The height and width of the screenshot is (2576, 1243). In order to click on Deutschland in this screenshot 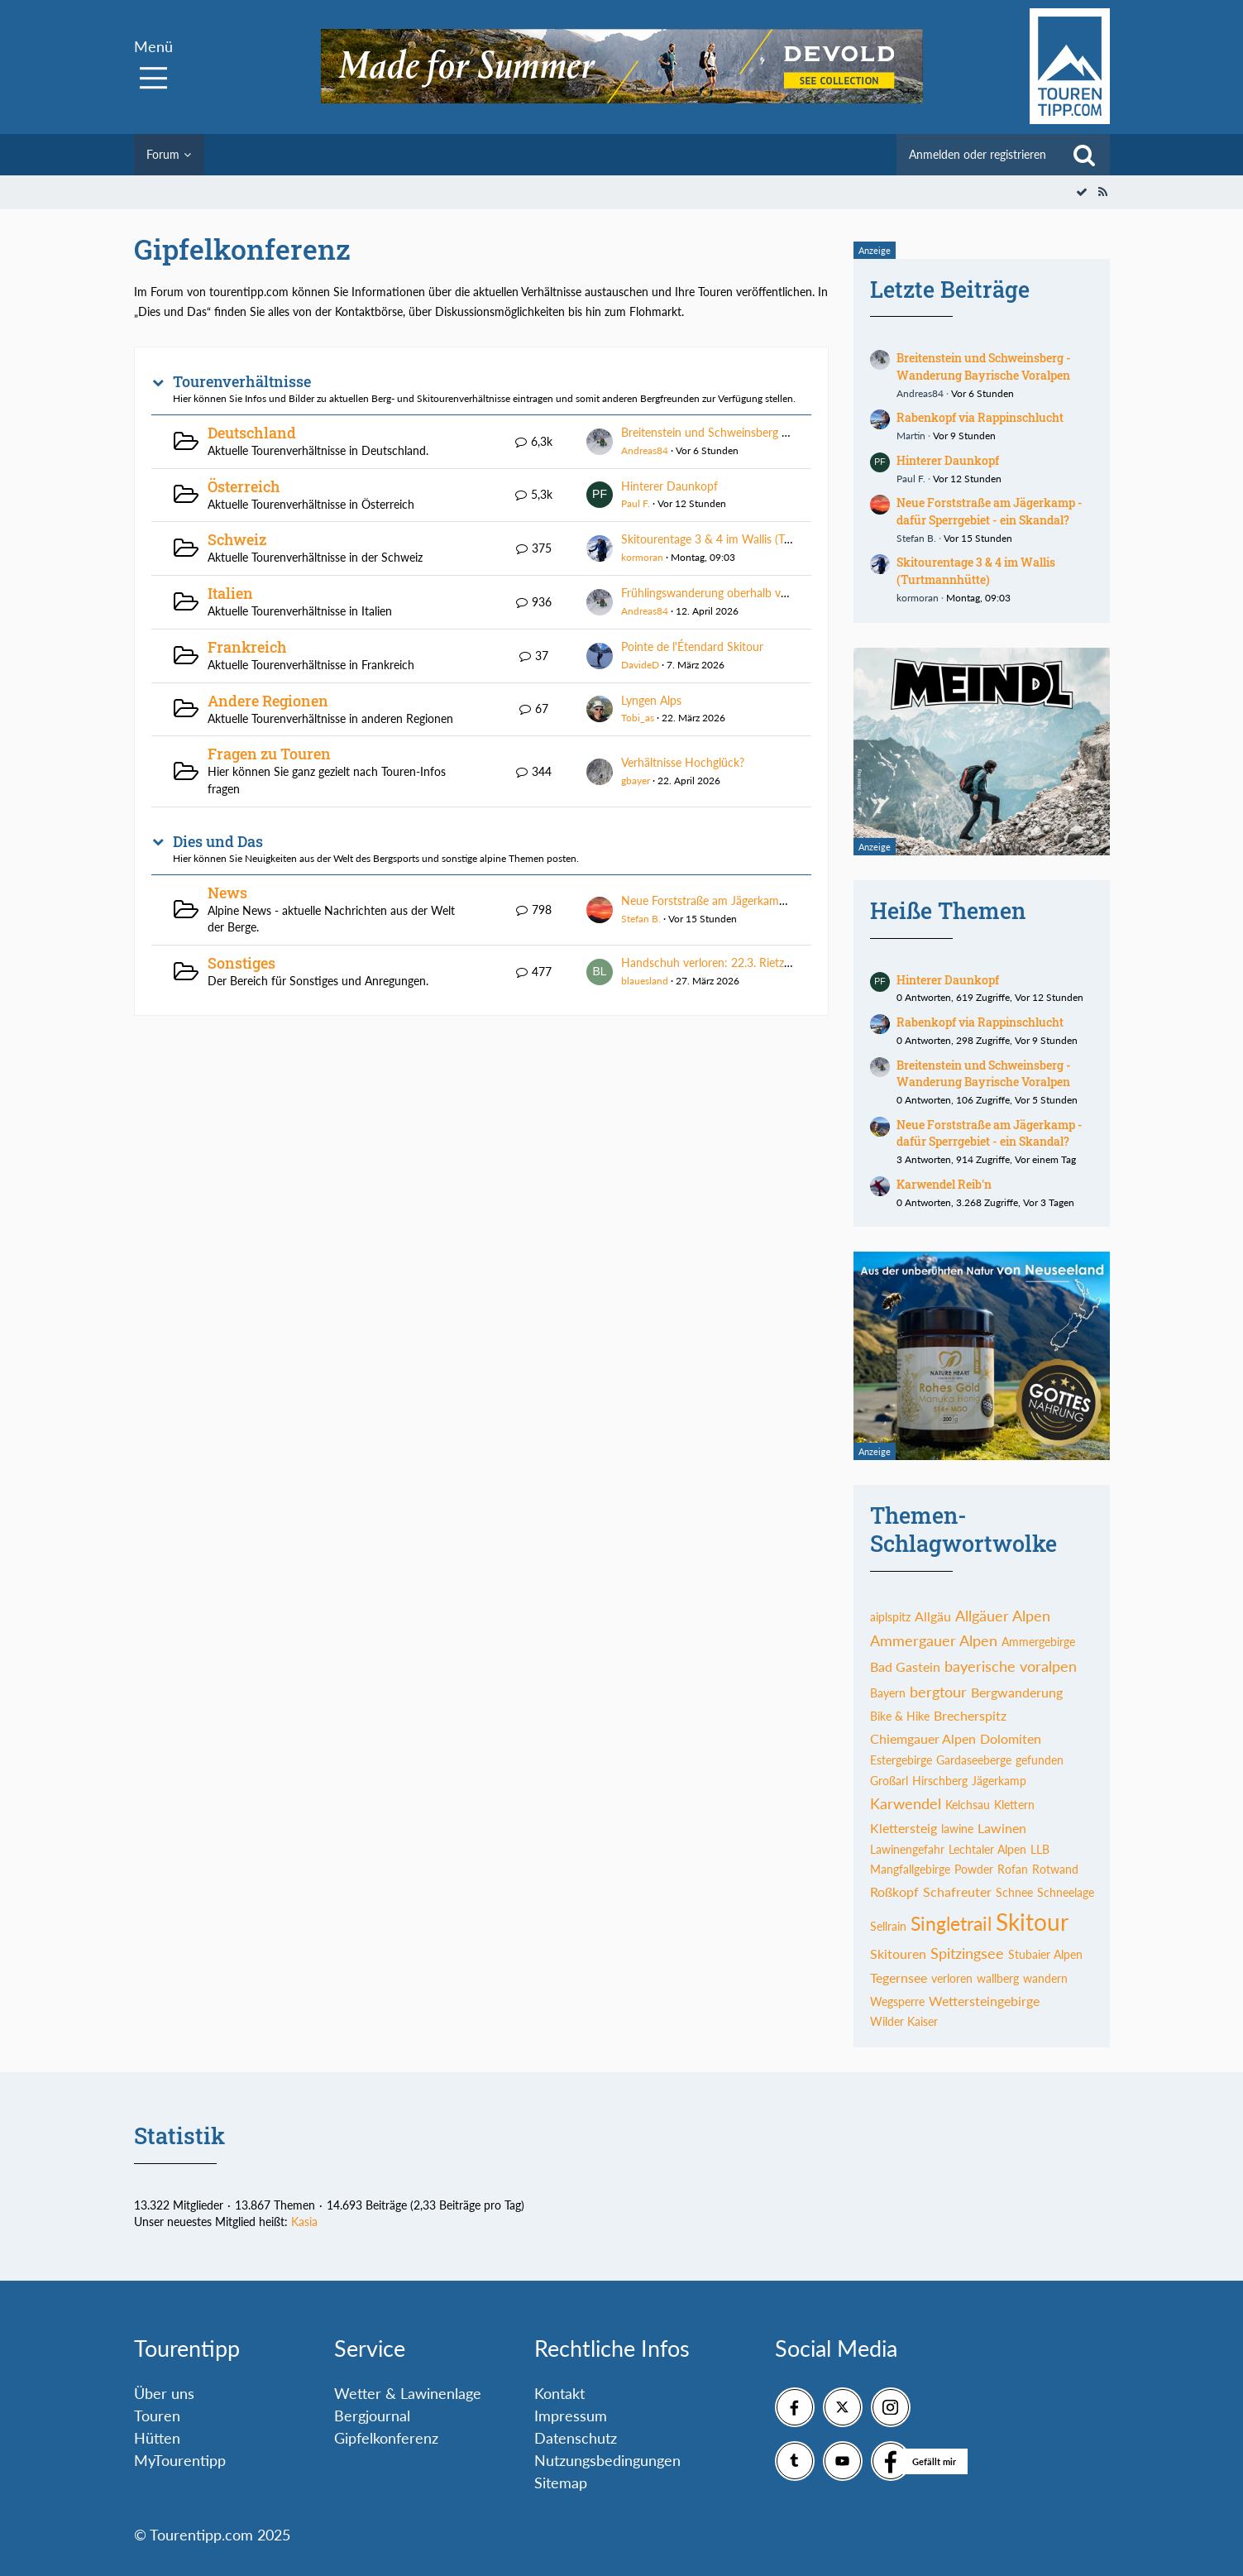, I will do `click(252, 433)`.